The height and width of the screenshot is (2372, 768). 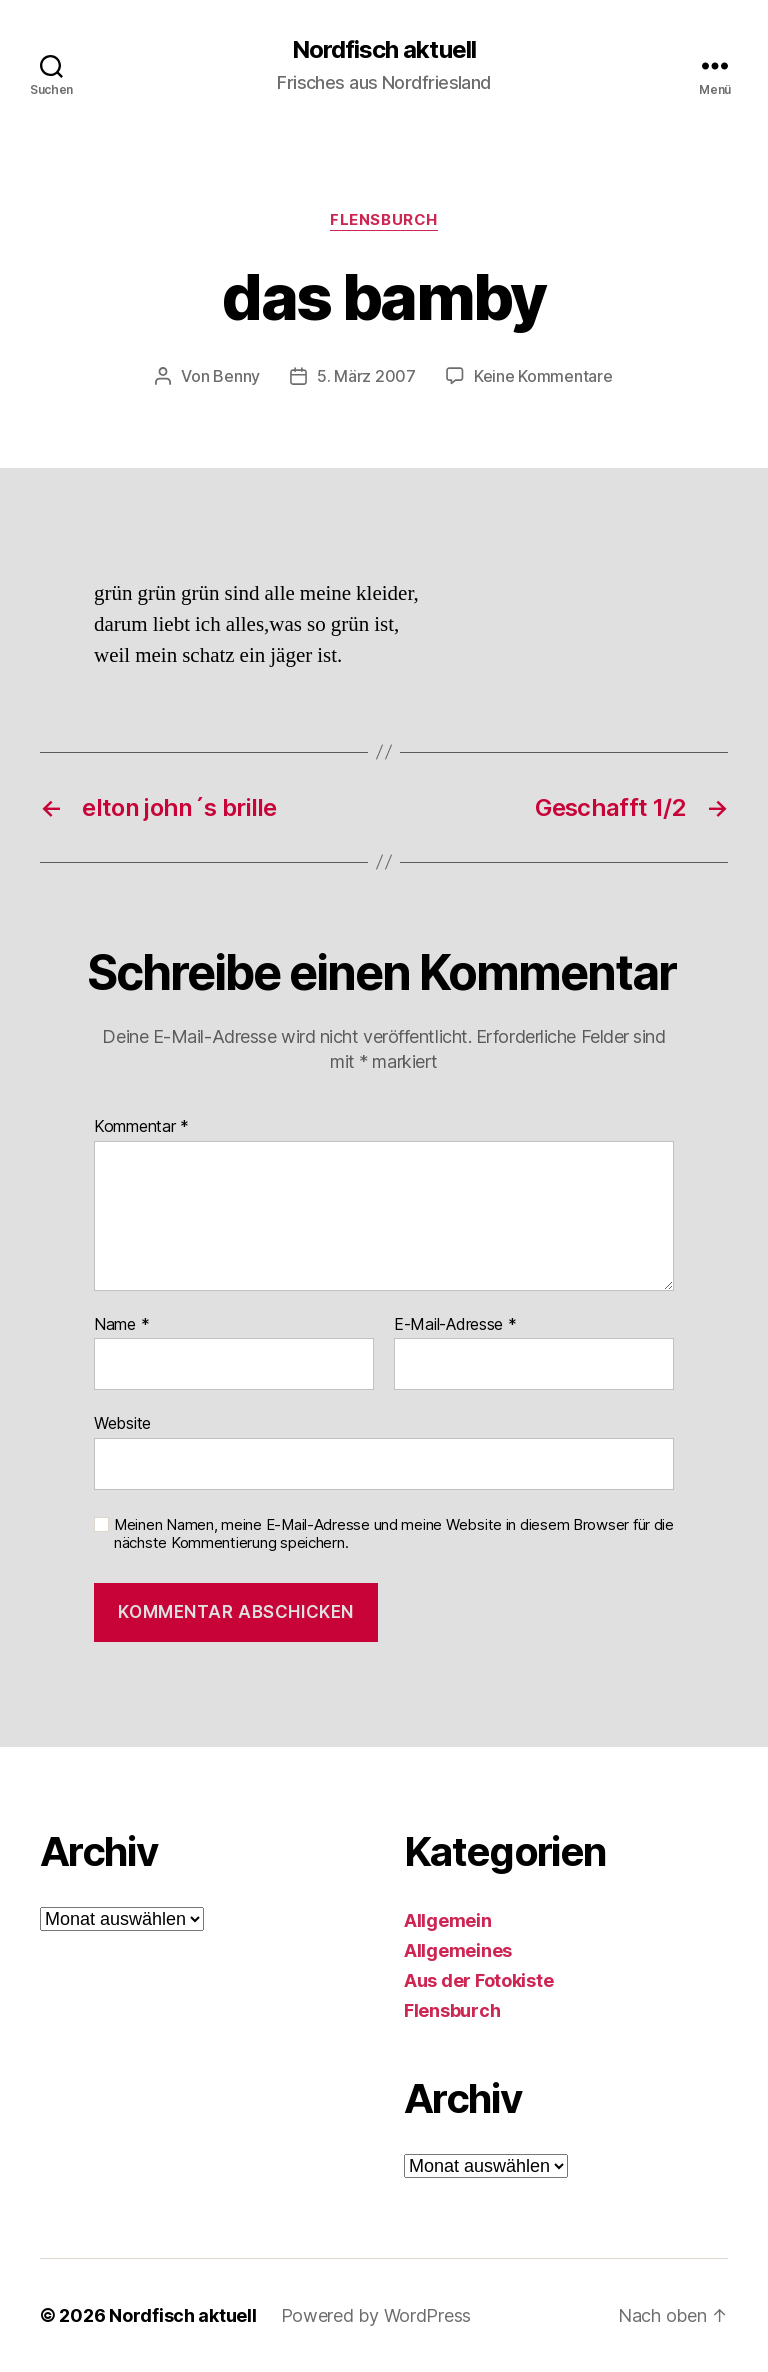 I want to click on Meinen Namen, meine E-Mail-Adresse und meine Website in diesem Browser für die nächste Kommentierung speichern., so click(x=394, y=1534).